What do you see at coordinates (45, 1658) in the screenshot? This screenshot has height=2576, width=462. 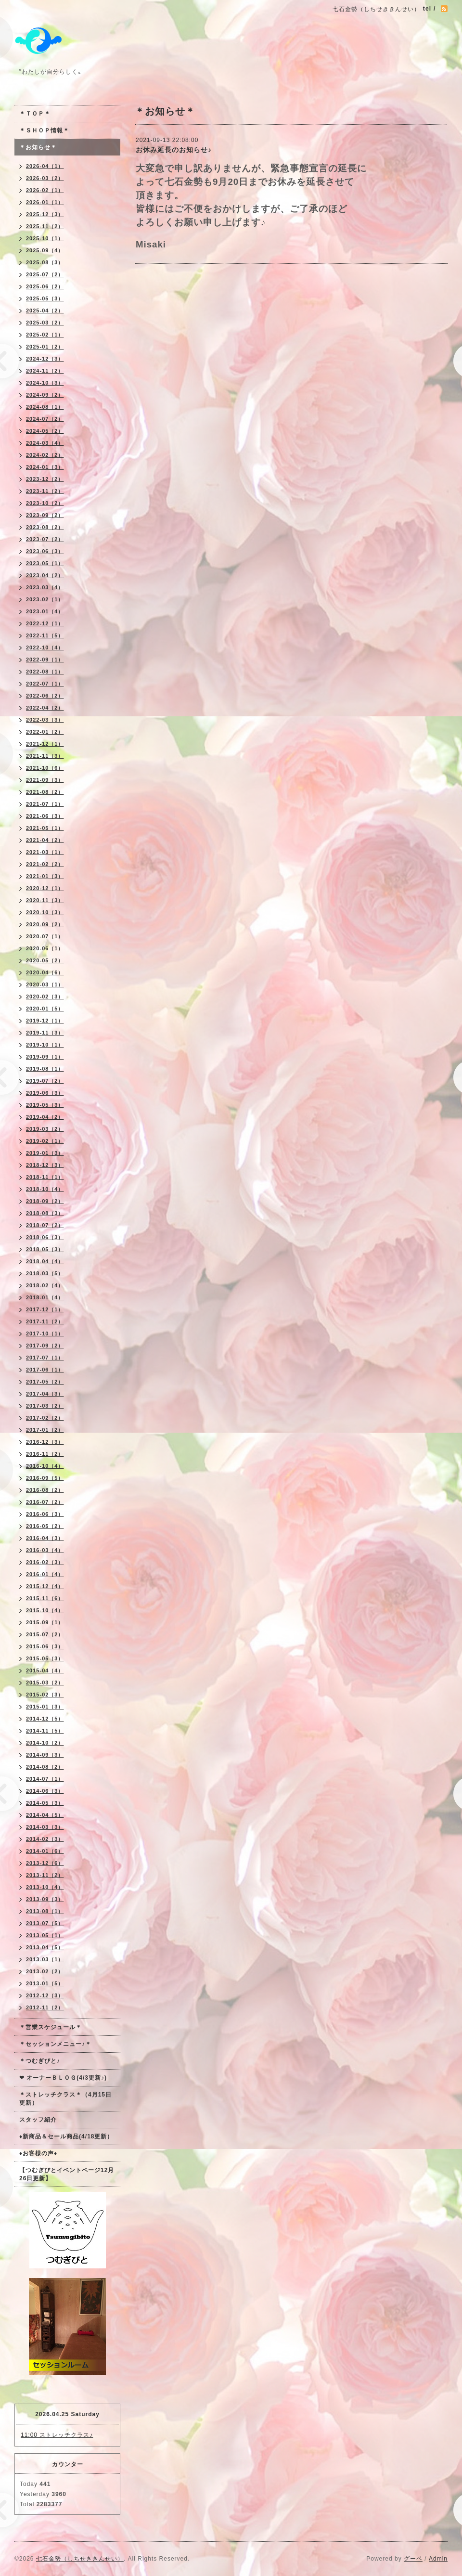 I see `2015-05（3）` at bounding box center [45, 1658].